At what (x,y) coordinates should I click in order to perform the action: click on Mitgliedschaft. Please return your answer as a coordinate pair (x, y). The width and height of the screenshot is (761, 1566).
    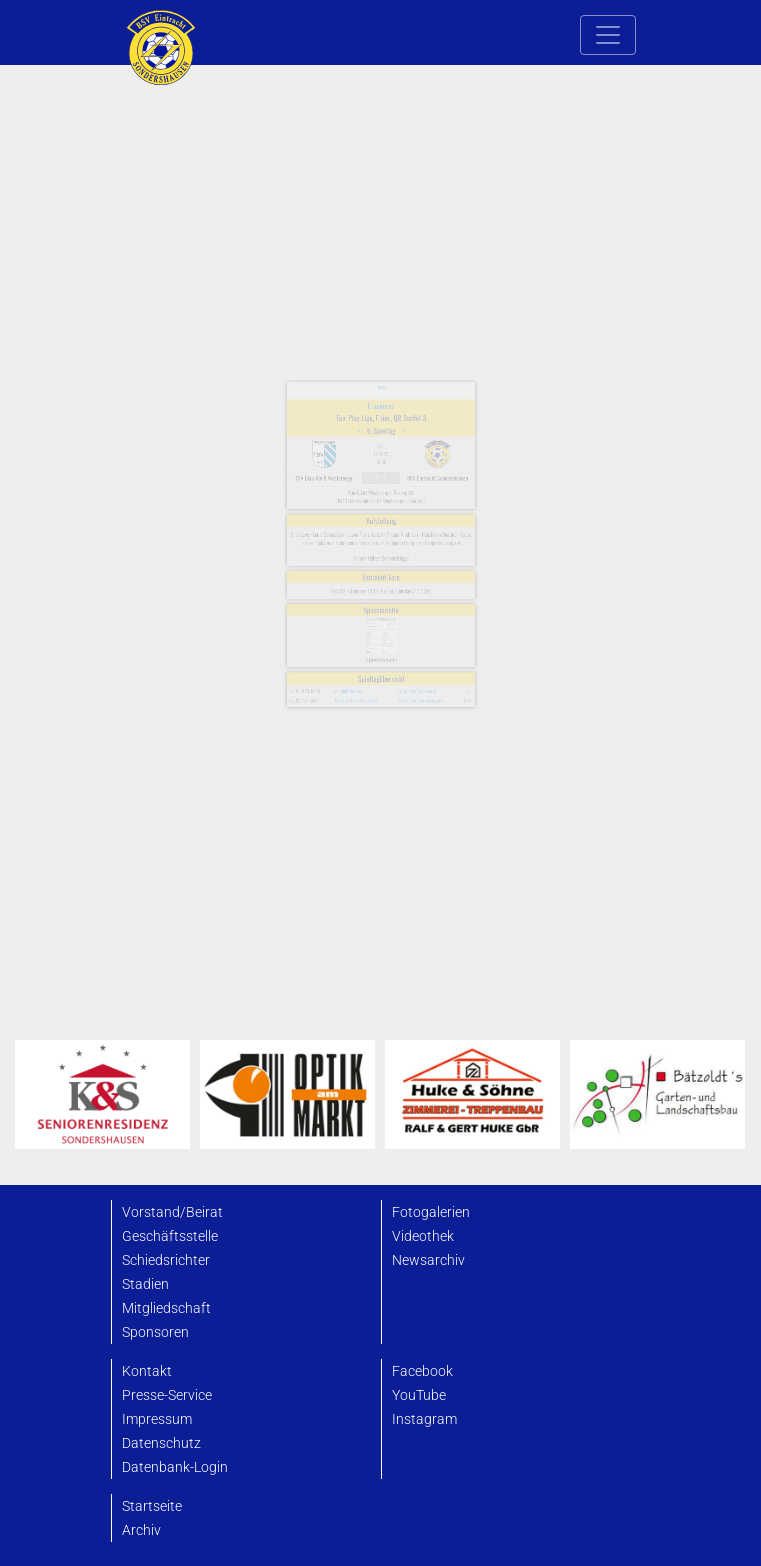
    Looking at the image, I should click on (166, 1308).